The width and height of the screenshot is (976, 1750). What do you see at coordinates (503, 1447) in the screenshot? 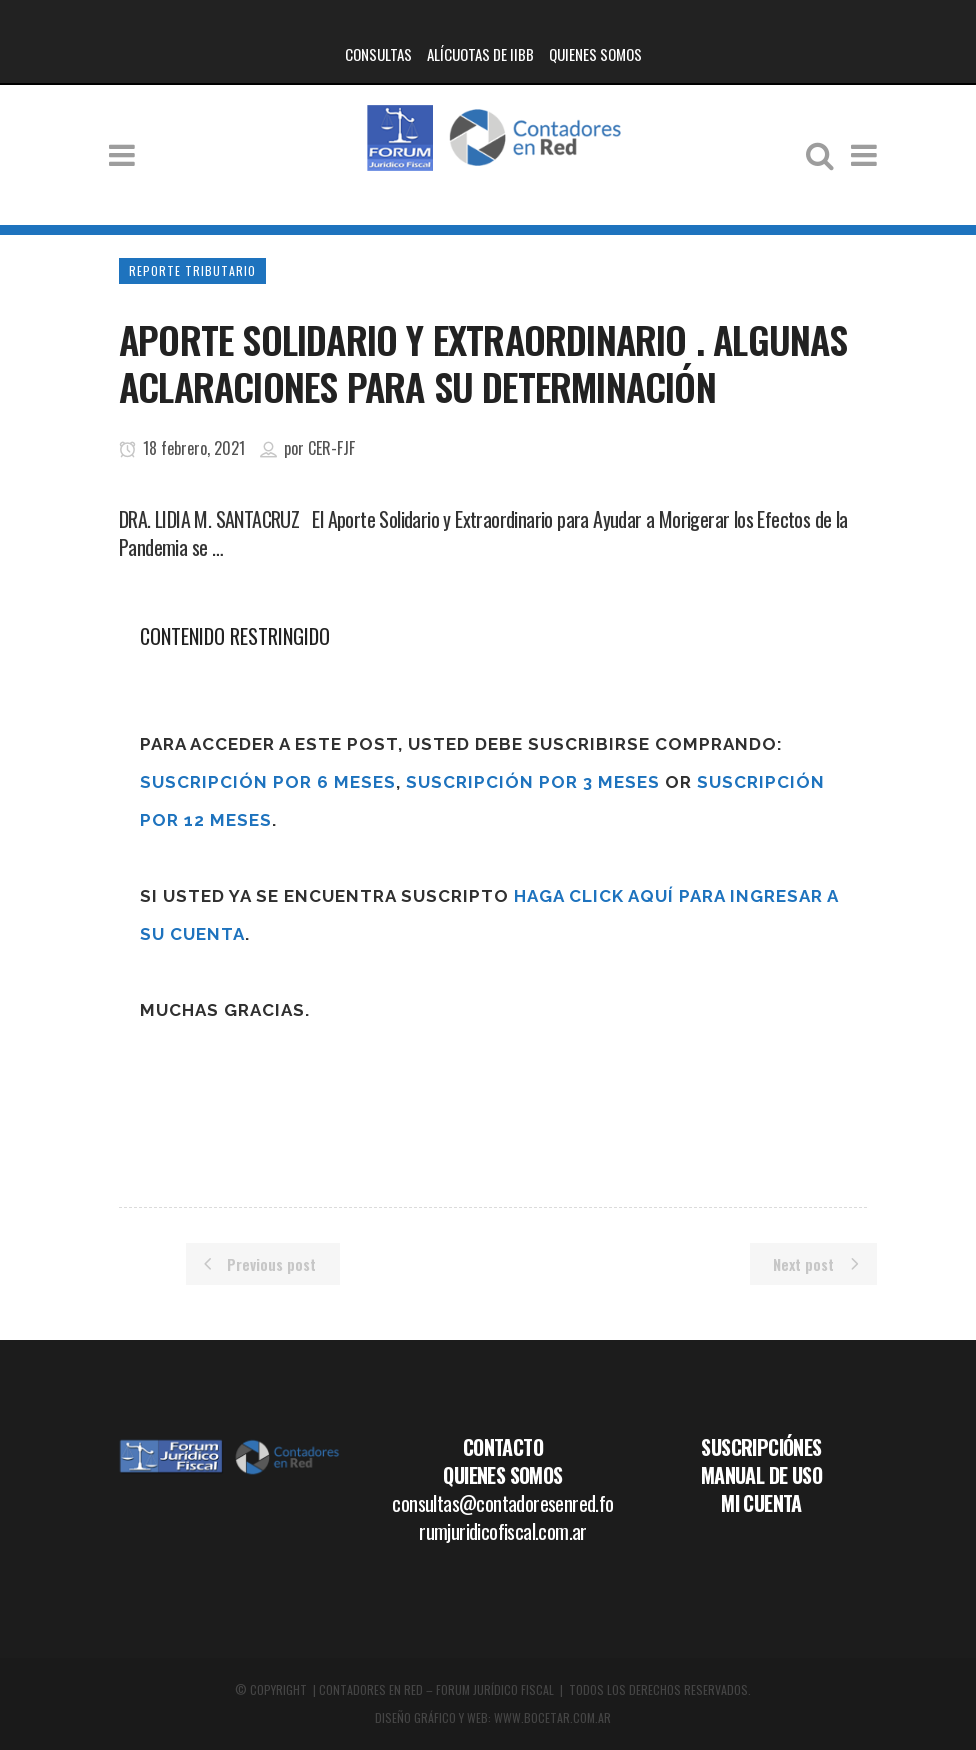
I see `CONTACTO` at bounding box center [503, 1447].